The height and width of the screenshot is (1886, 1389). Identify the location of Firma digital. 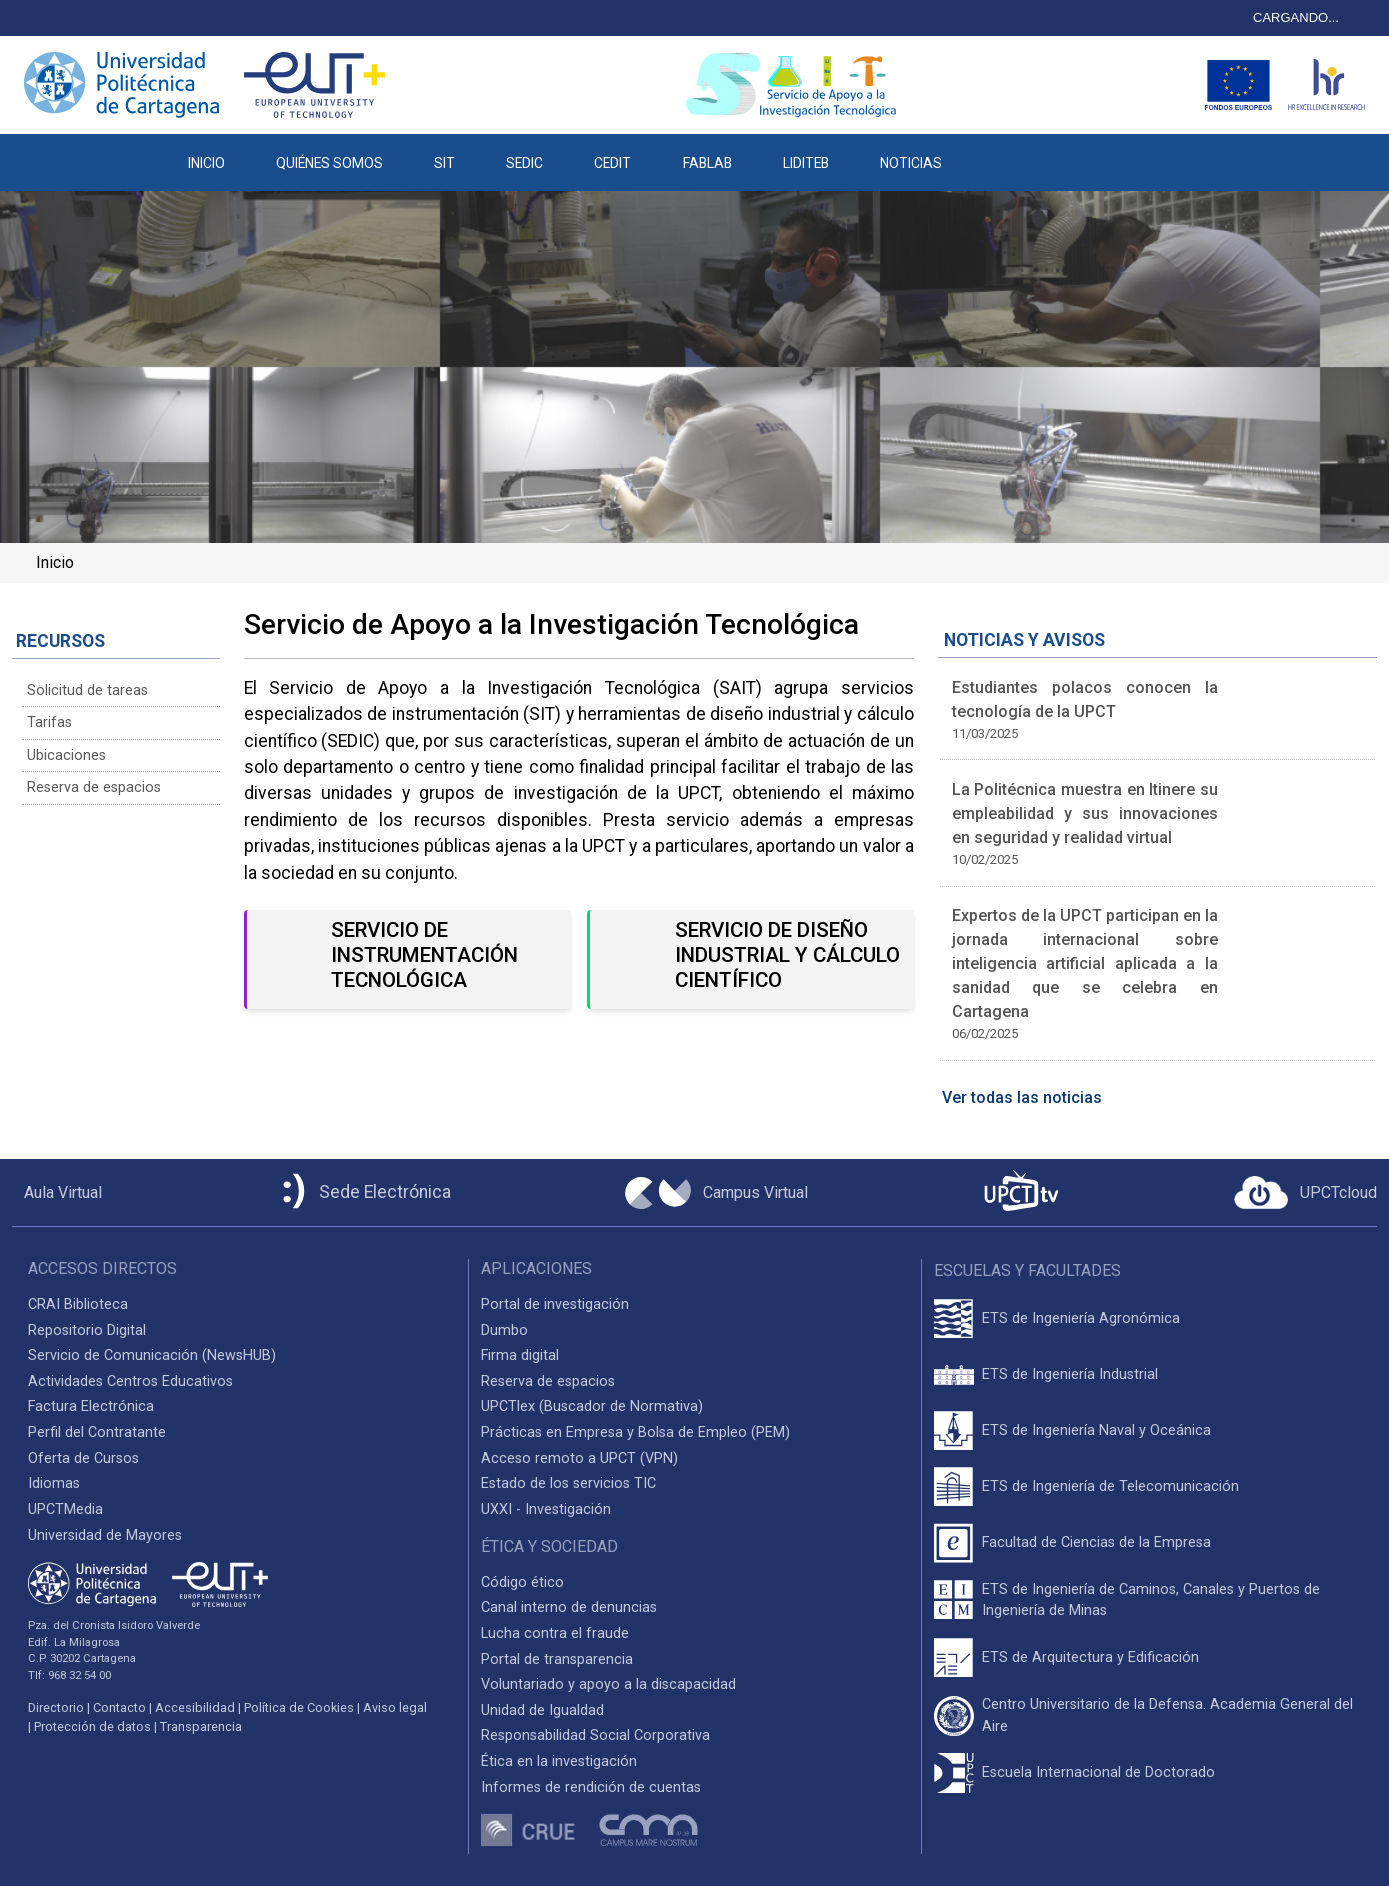
(520, 1355).